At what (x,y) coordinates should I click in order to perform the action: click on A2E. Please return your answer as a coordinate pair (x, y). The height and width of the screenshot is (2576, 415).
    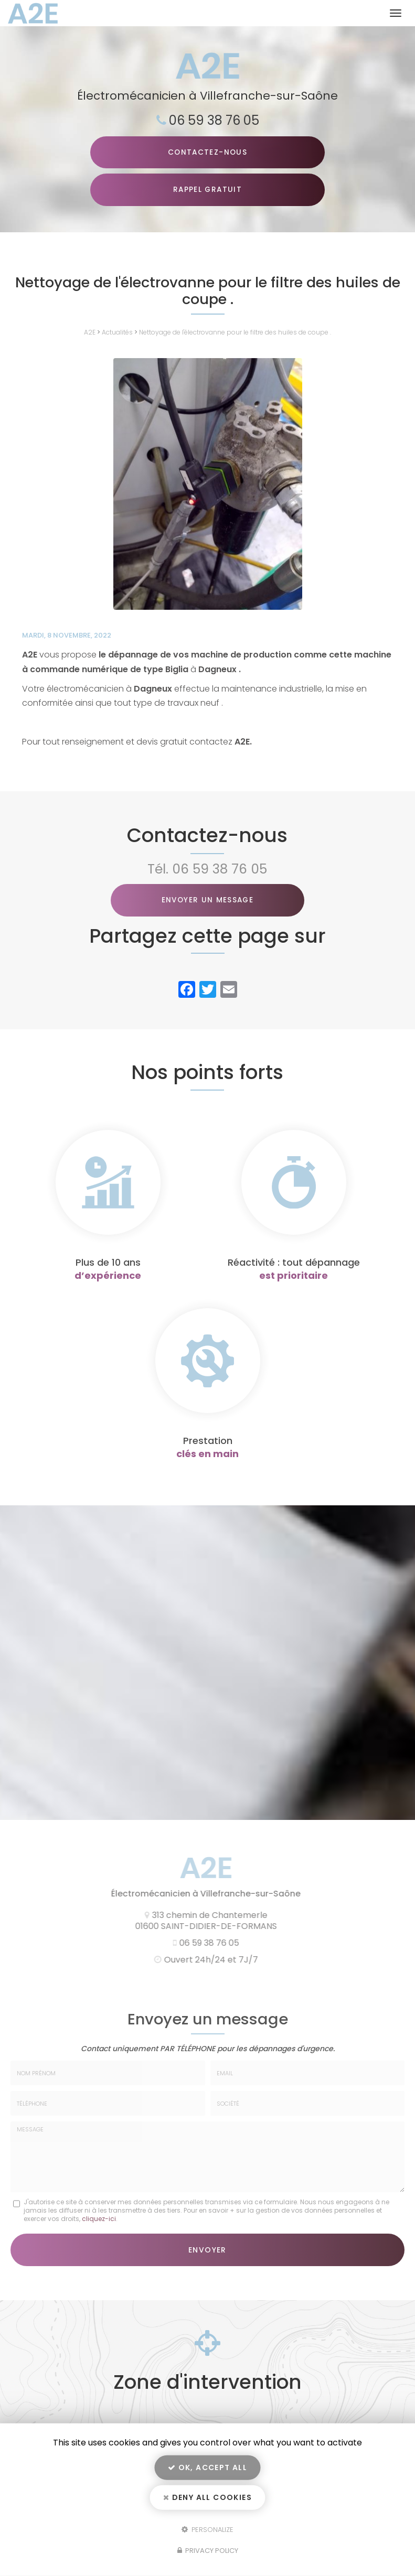
    Looking at the image, I should click on (89, 332).